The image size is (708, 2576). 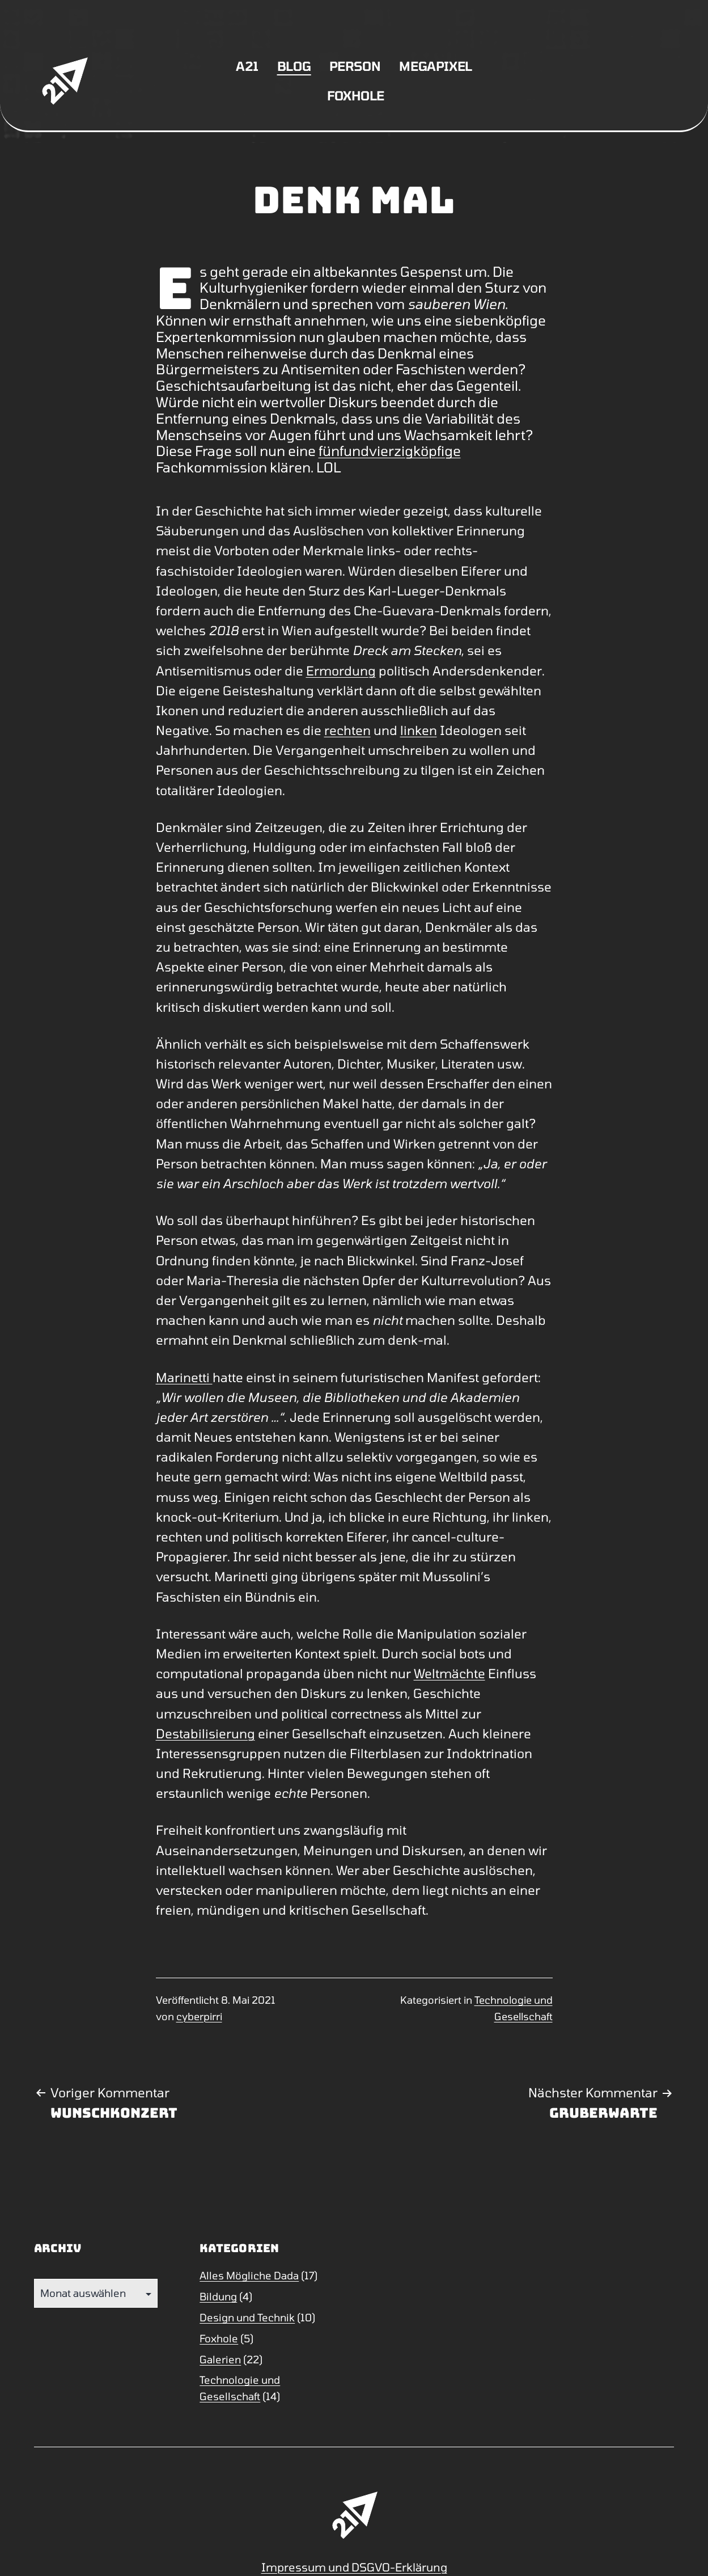 I want to click on Blog, so click(x=294, y=65).